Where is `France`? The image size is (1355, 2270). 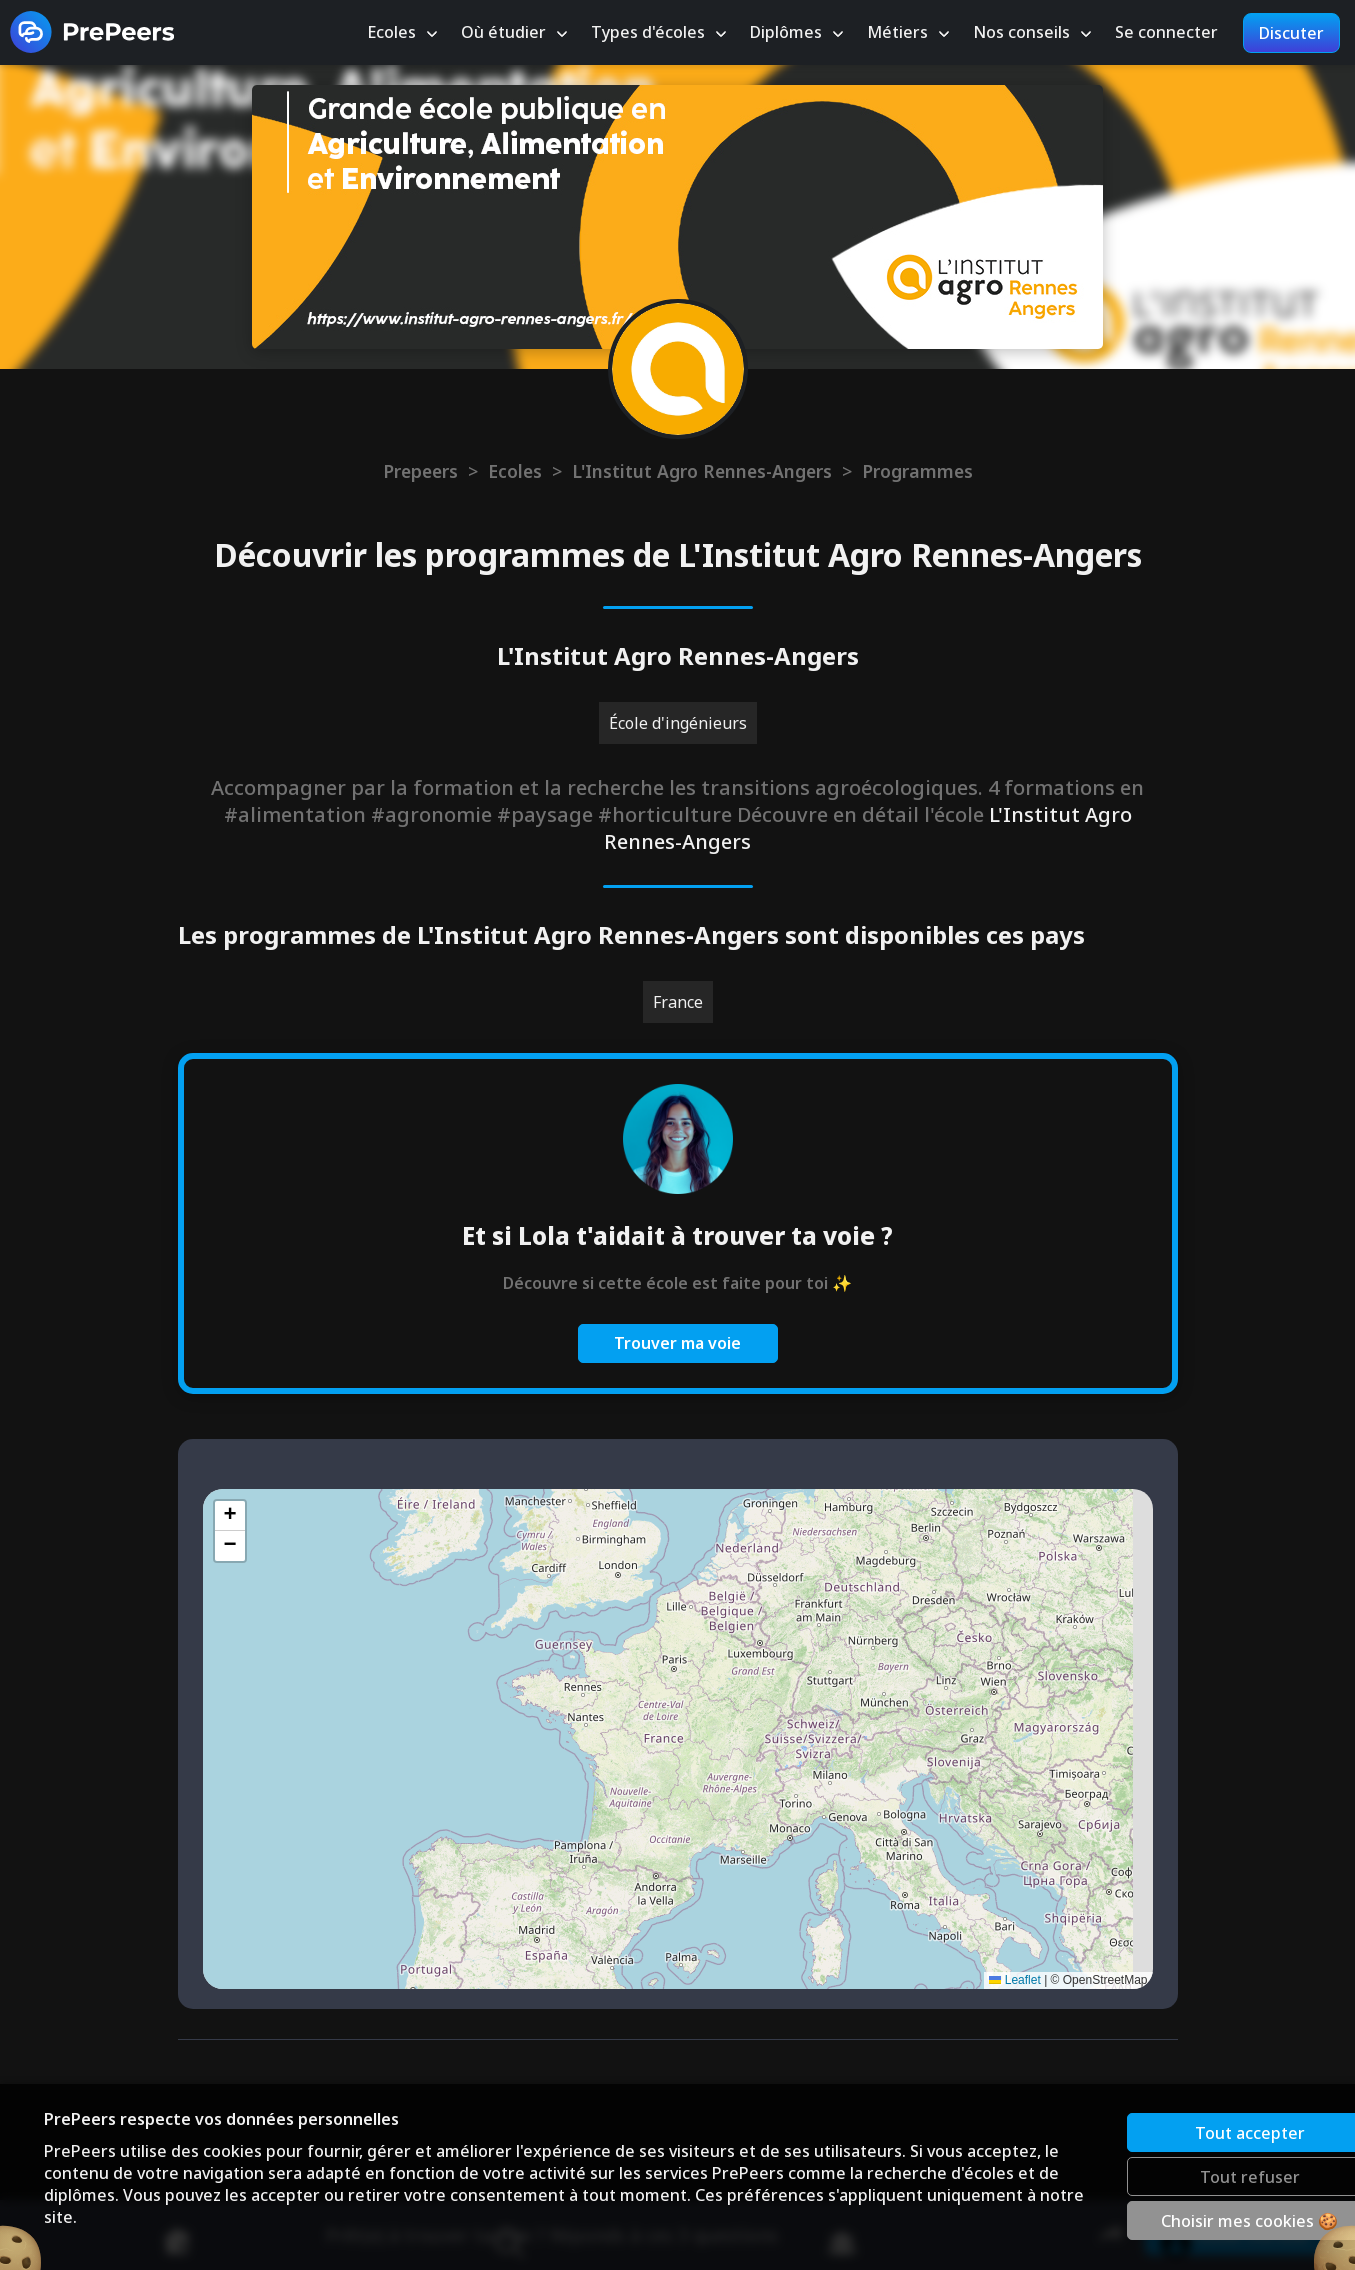 France is located at coordinates (678, 1002).